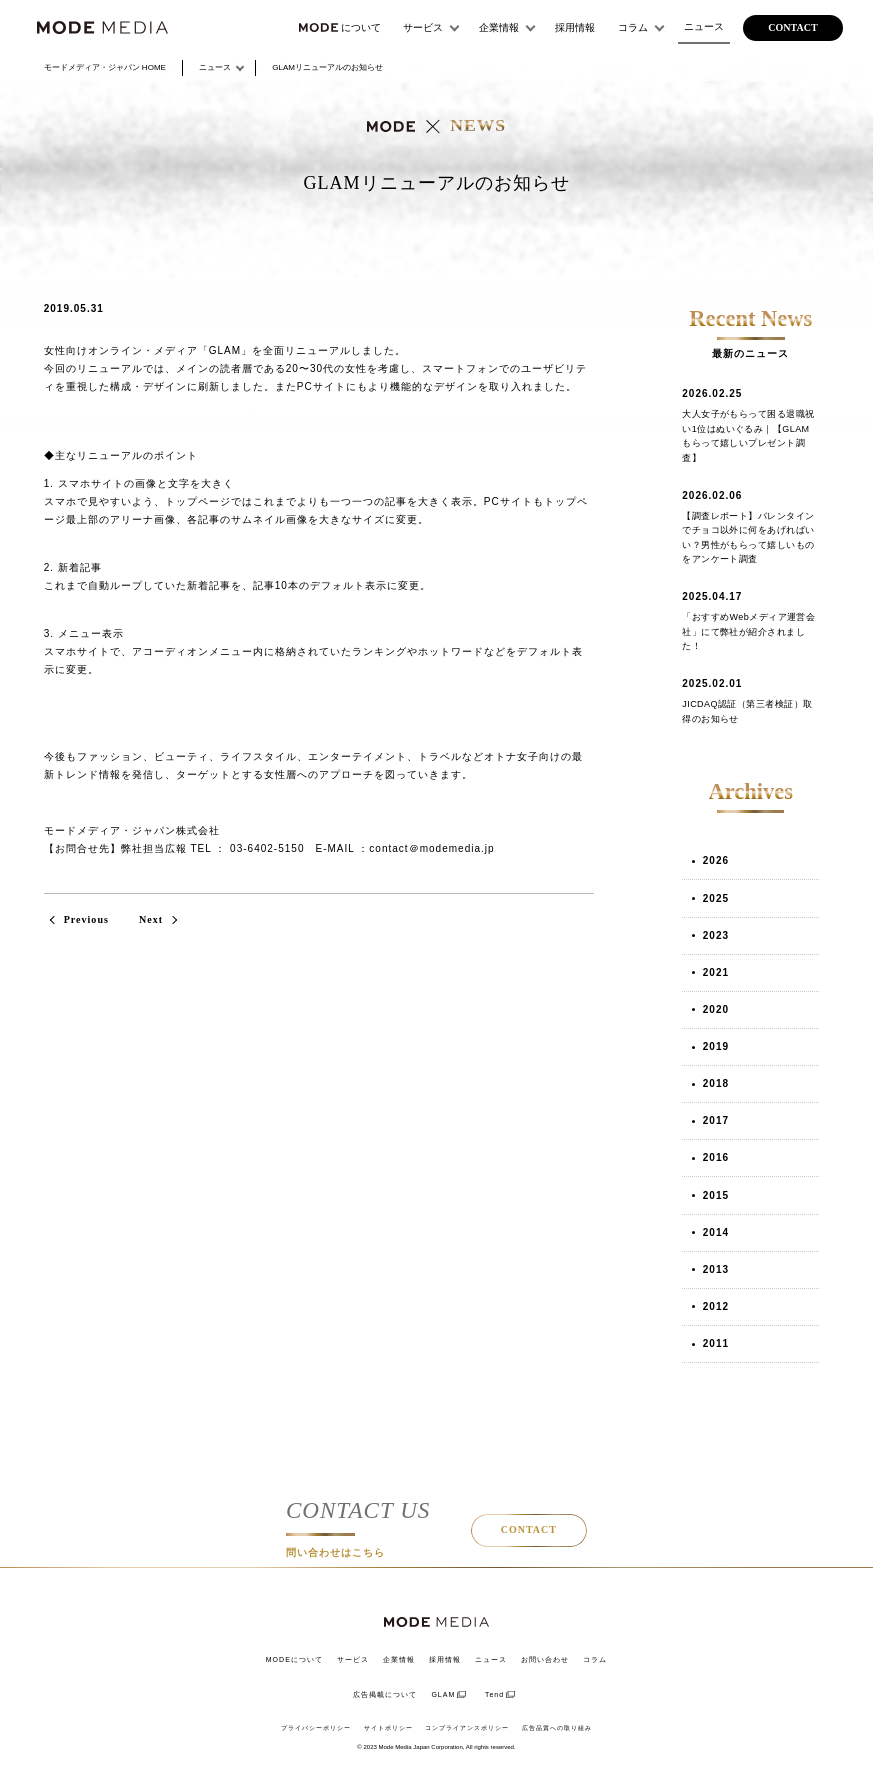 This screenshot has width=873, height=1770. What do you see at coordinates (467, 1727) in the screenshot?
I see `コンプライアンスポリシー` at bounding box center [467, 1727].